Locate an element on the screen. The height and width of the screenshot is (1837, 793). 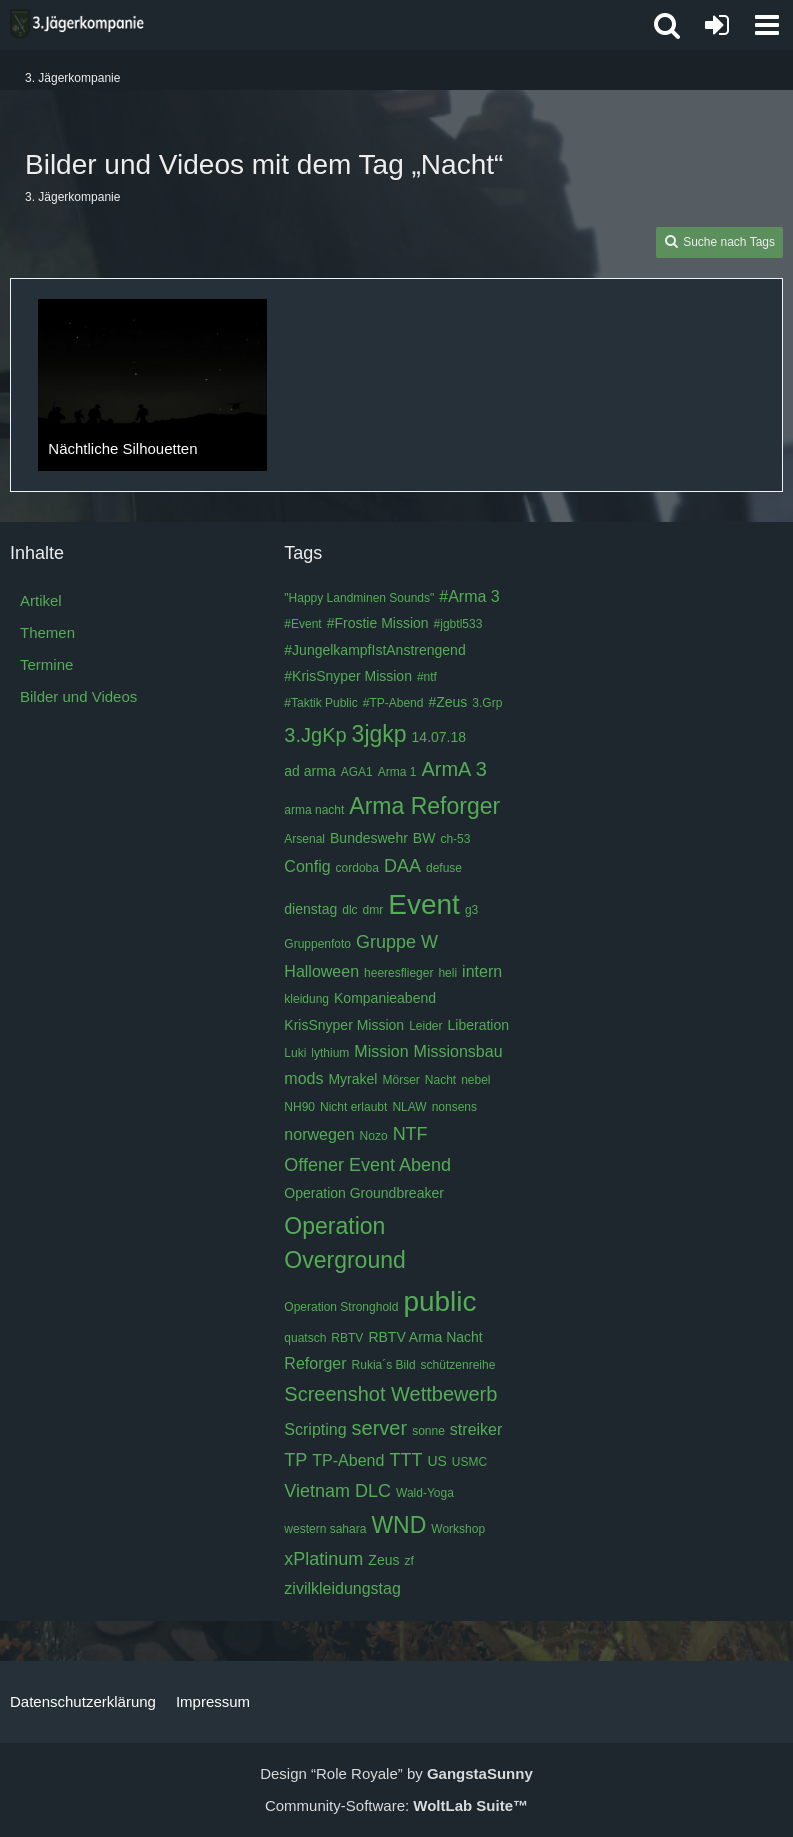
Screenshot Wettbewerb is located at coordinates (390, 1394).